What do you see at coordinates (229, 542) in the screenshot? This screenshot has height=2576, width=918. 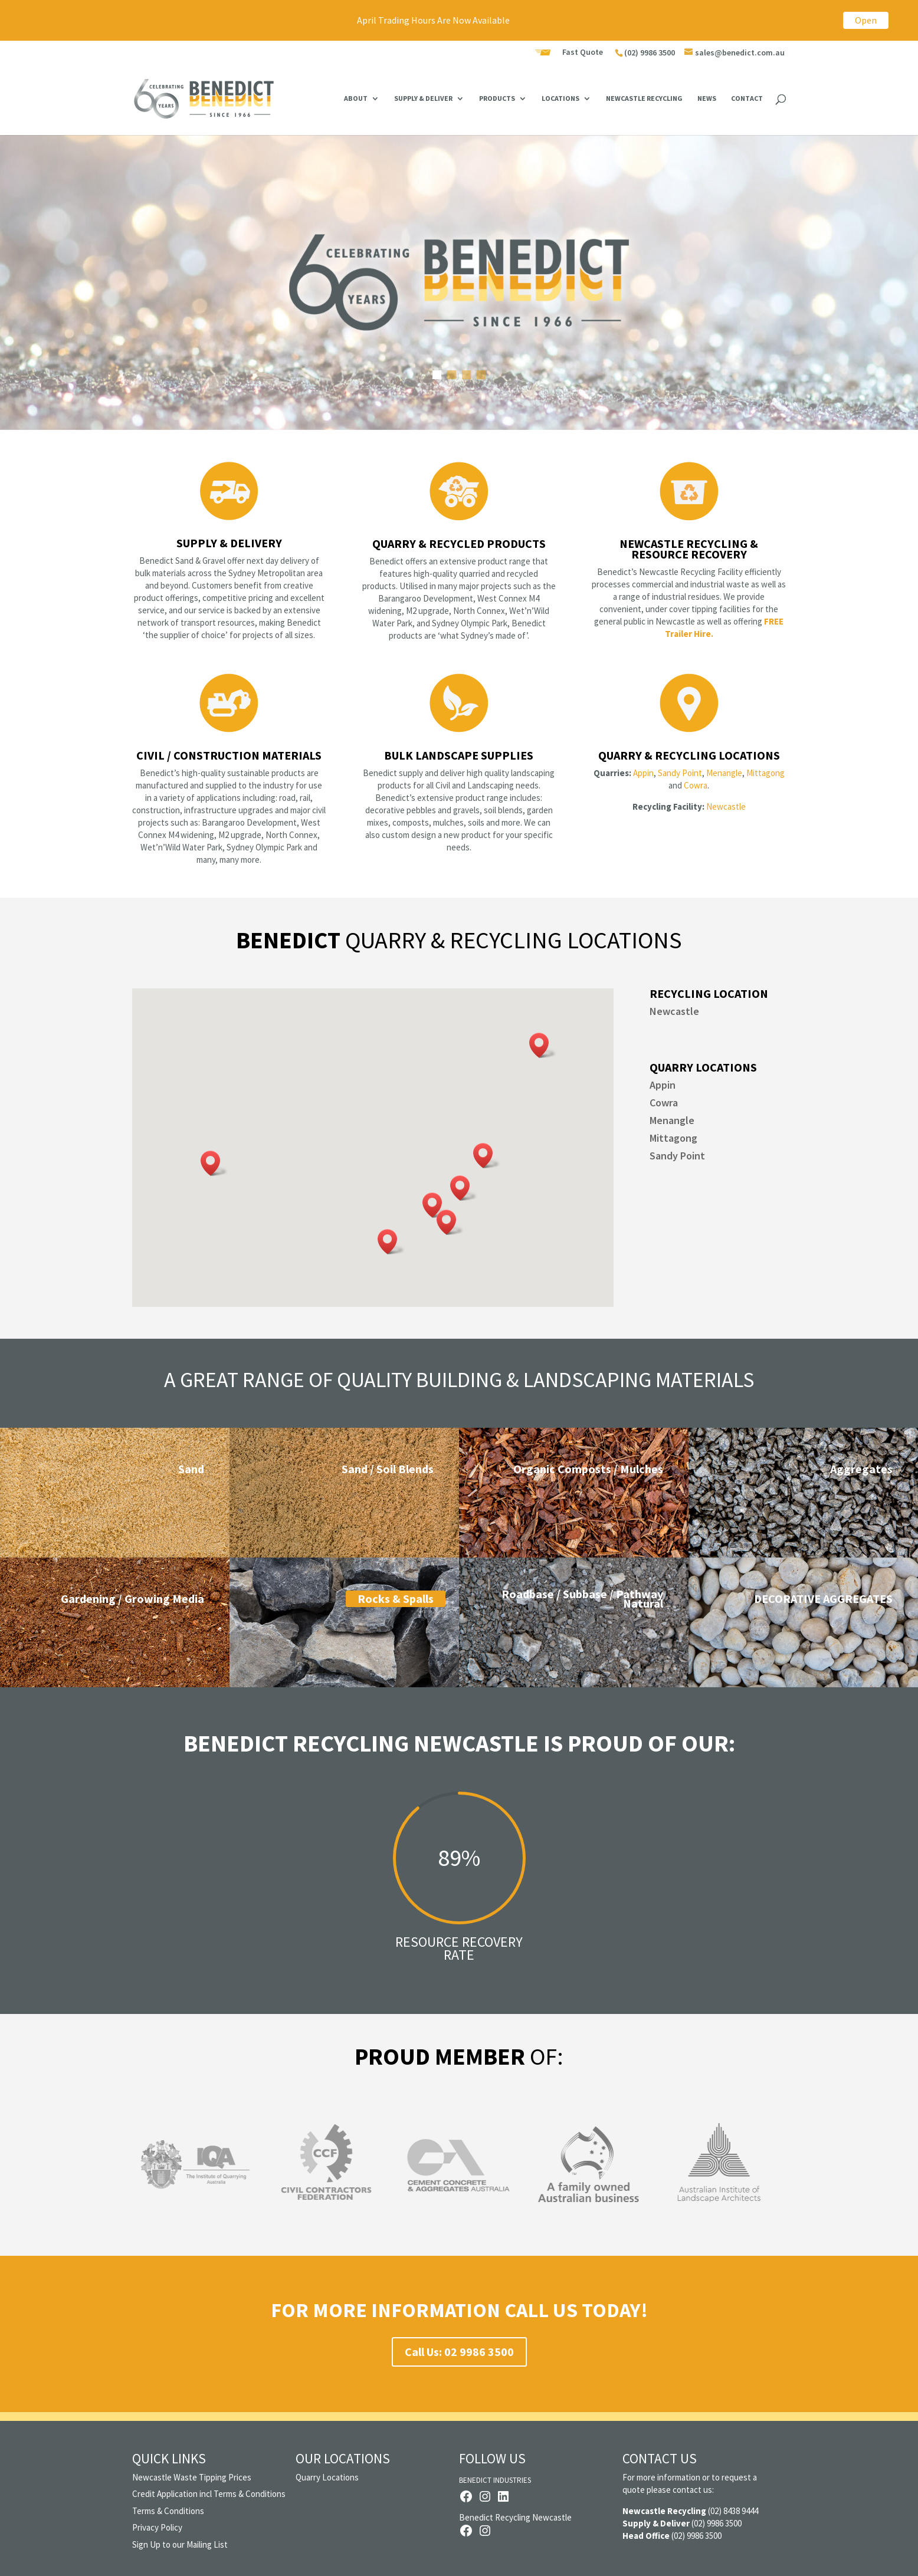 I see `Supply & Delivery` at bounding box center [229, 542].